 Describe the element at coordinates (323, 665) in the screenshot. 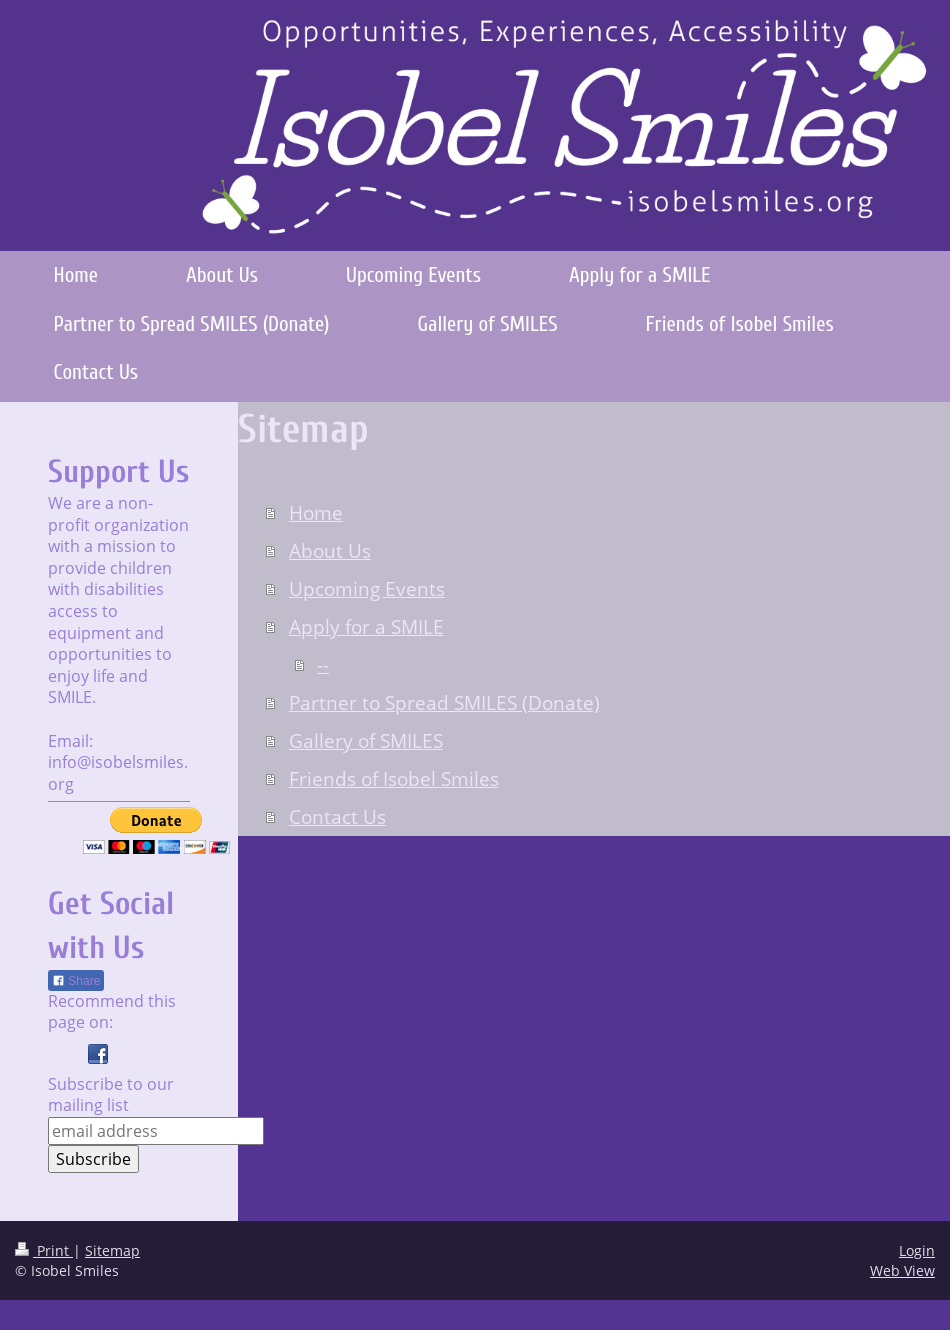

I see `--` at that location.